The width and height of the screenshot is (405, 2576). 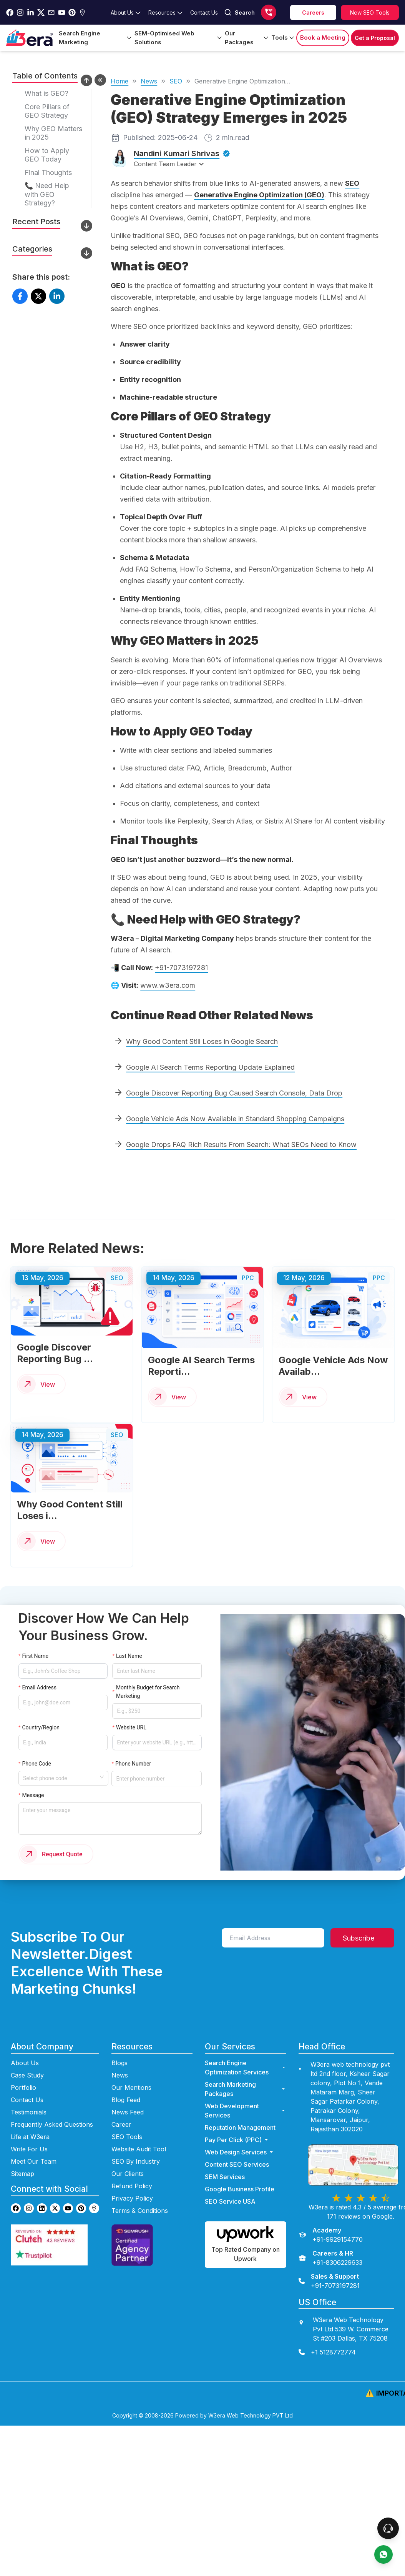 What do you see at coordinates (130, 1712) in the screenshot?
I see `Website URL` at bounding box center [130, 1712].